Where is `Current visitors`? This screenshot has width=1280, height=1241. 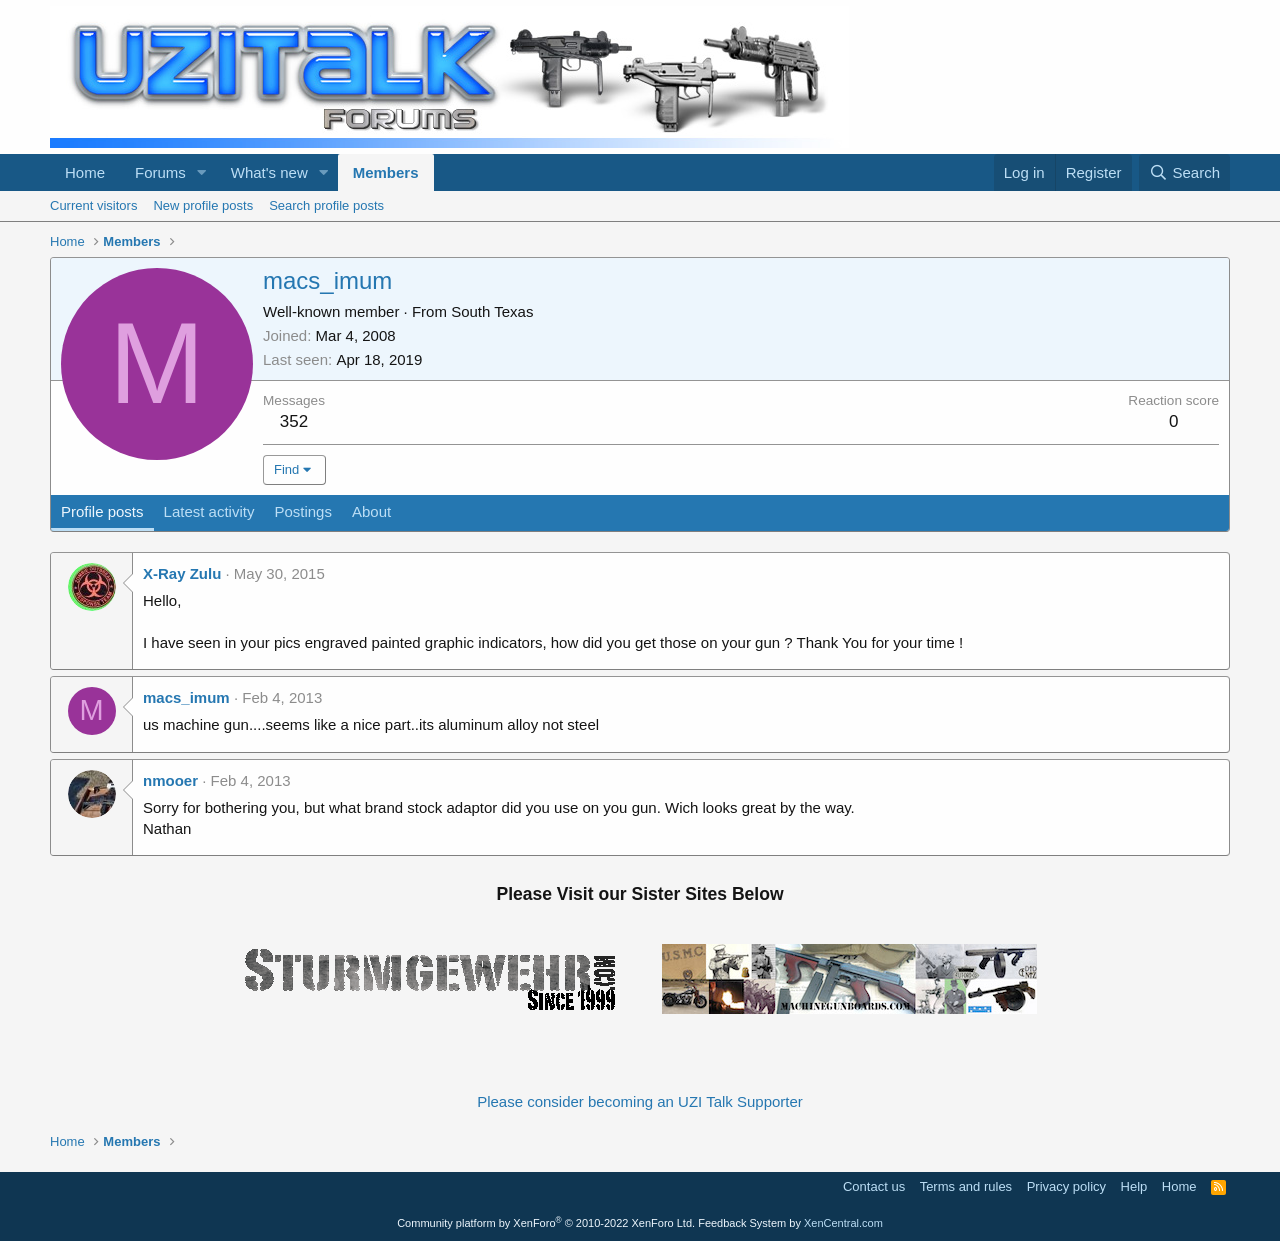 Current visitors is located at coordinates (93, 205).